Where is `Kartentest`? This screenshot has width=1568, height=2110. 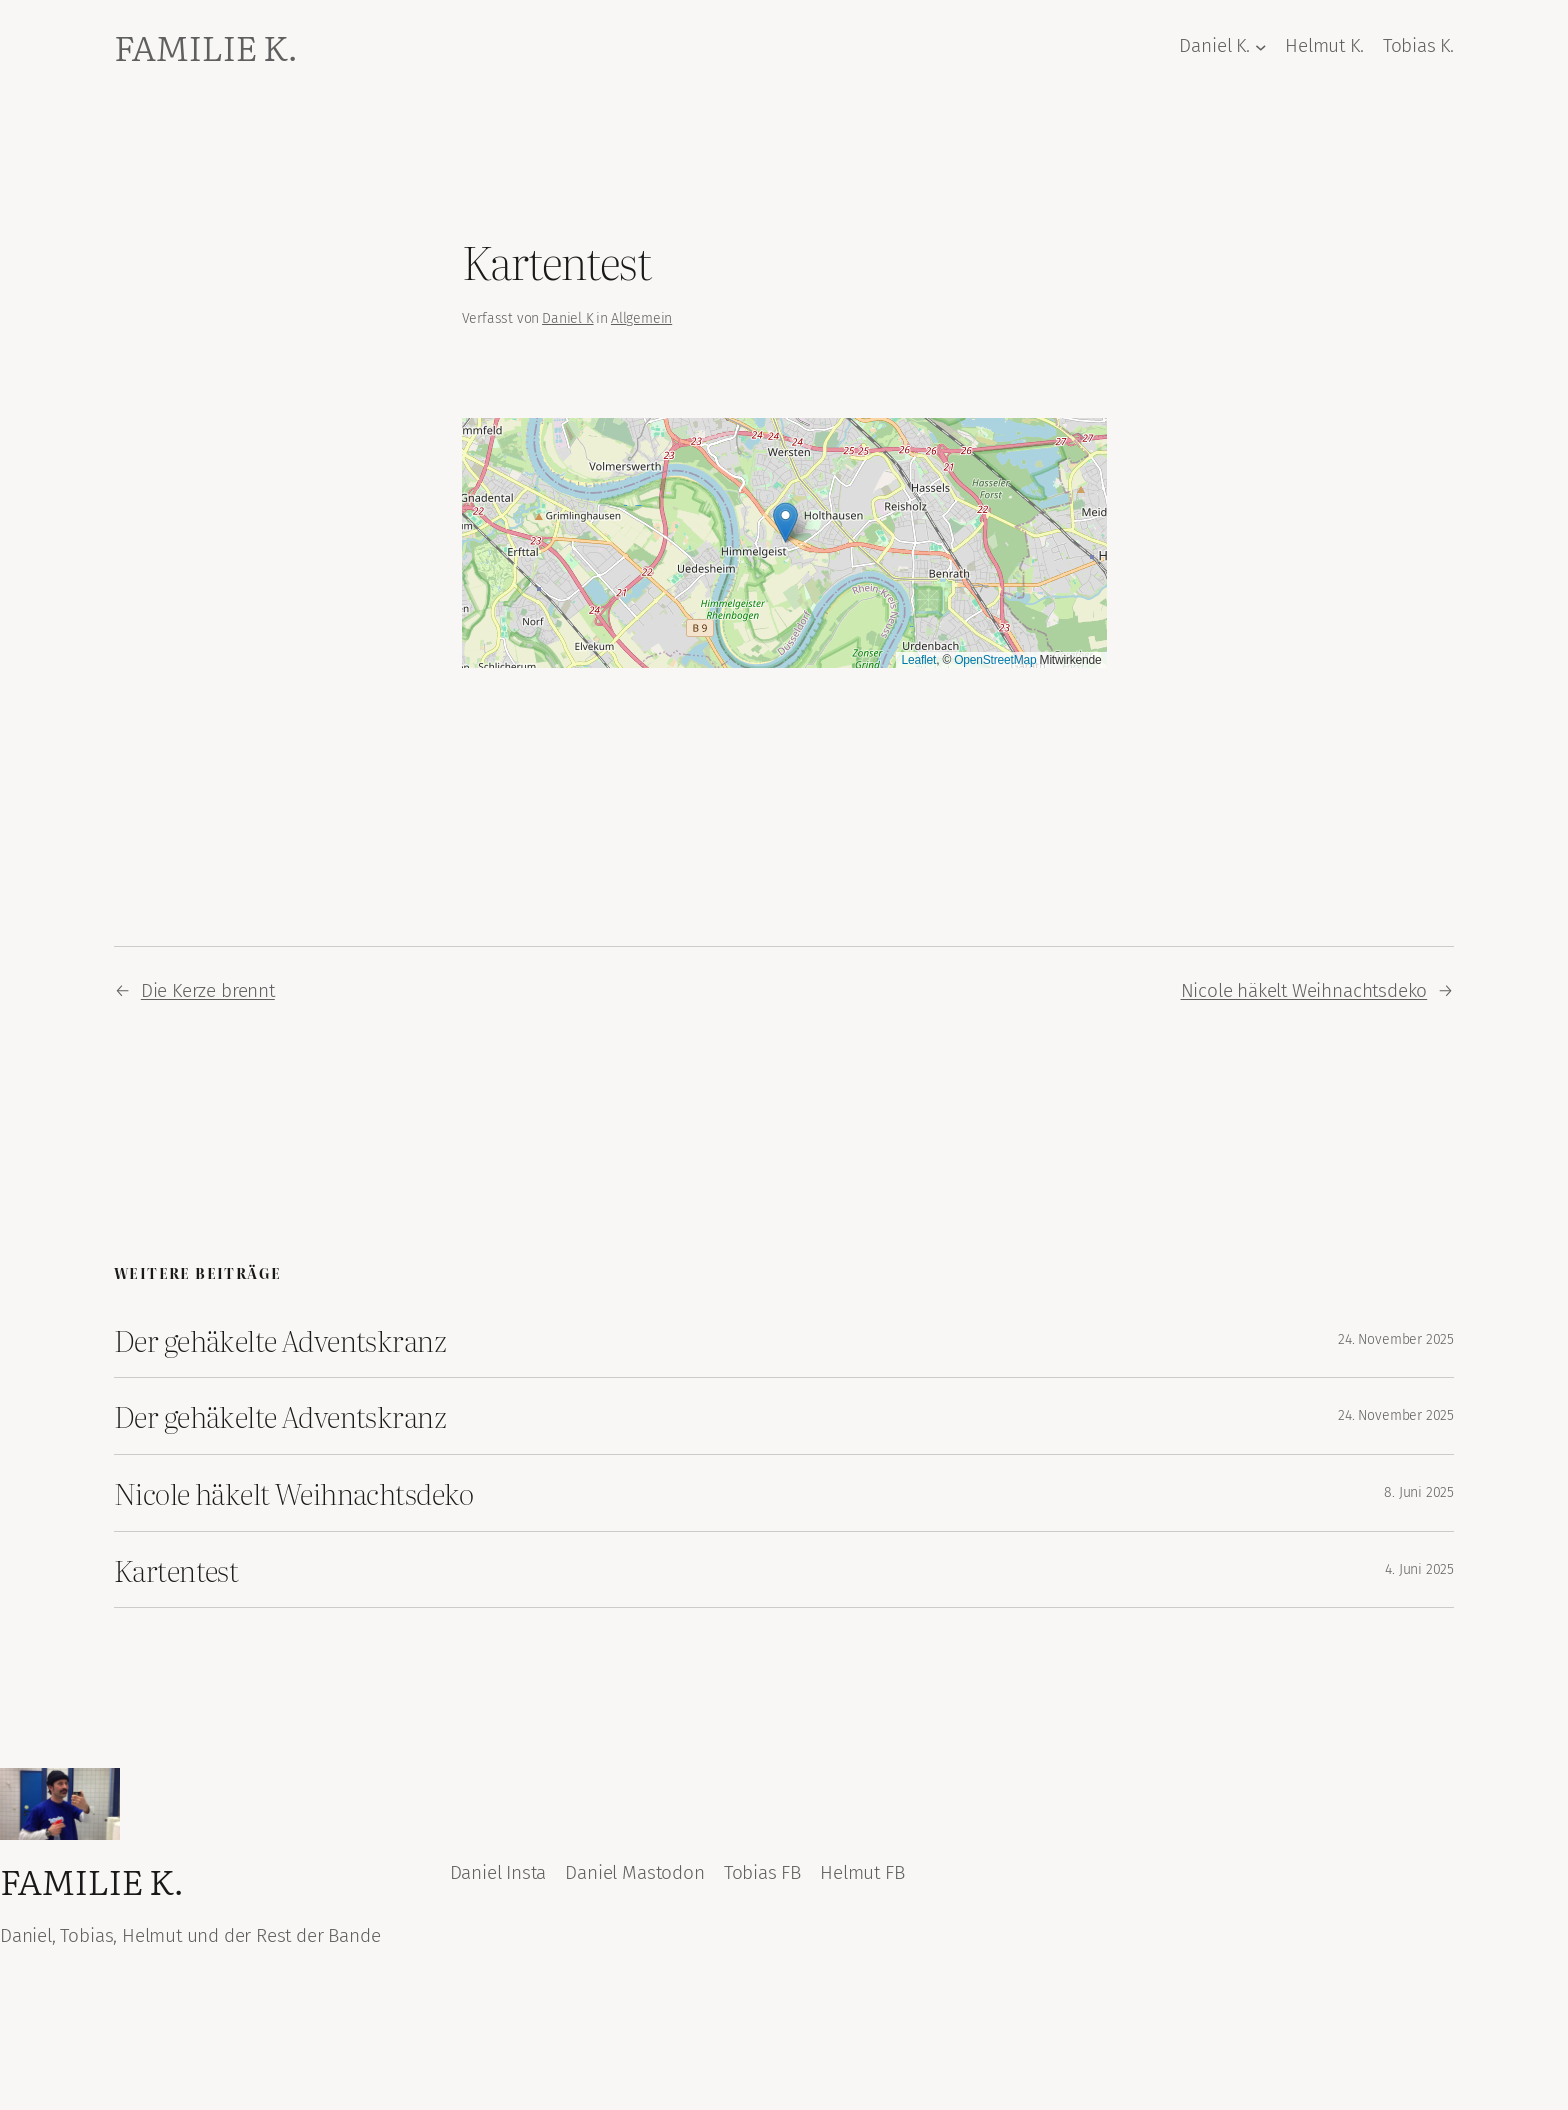 Kartentest is located at coordinates (176, 1570).